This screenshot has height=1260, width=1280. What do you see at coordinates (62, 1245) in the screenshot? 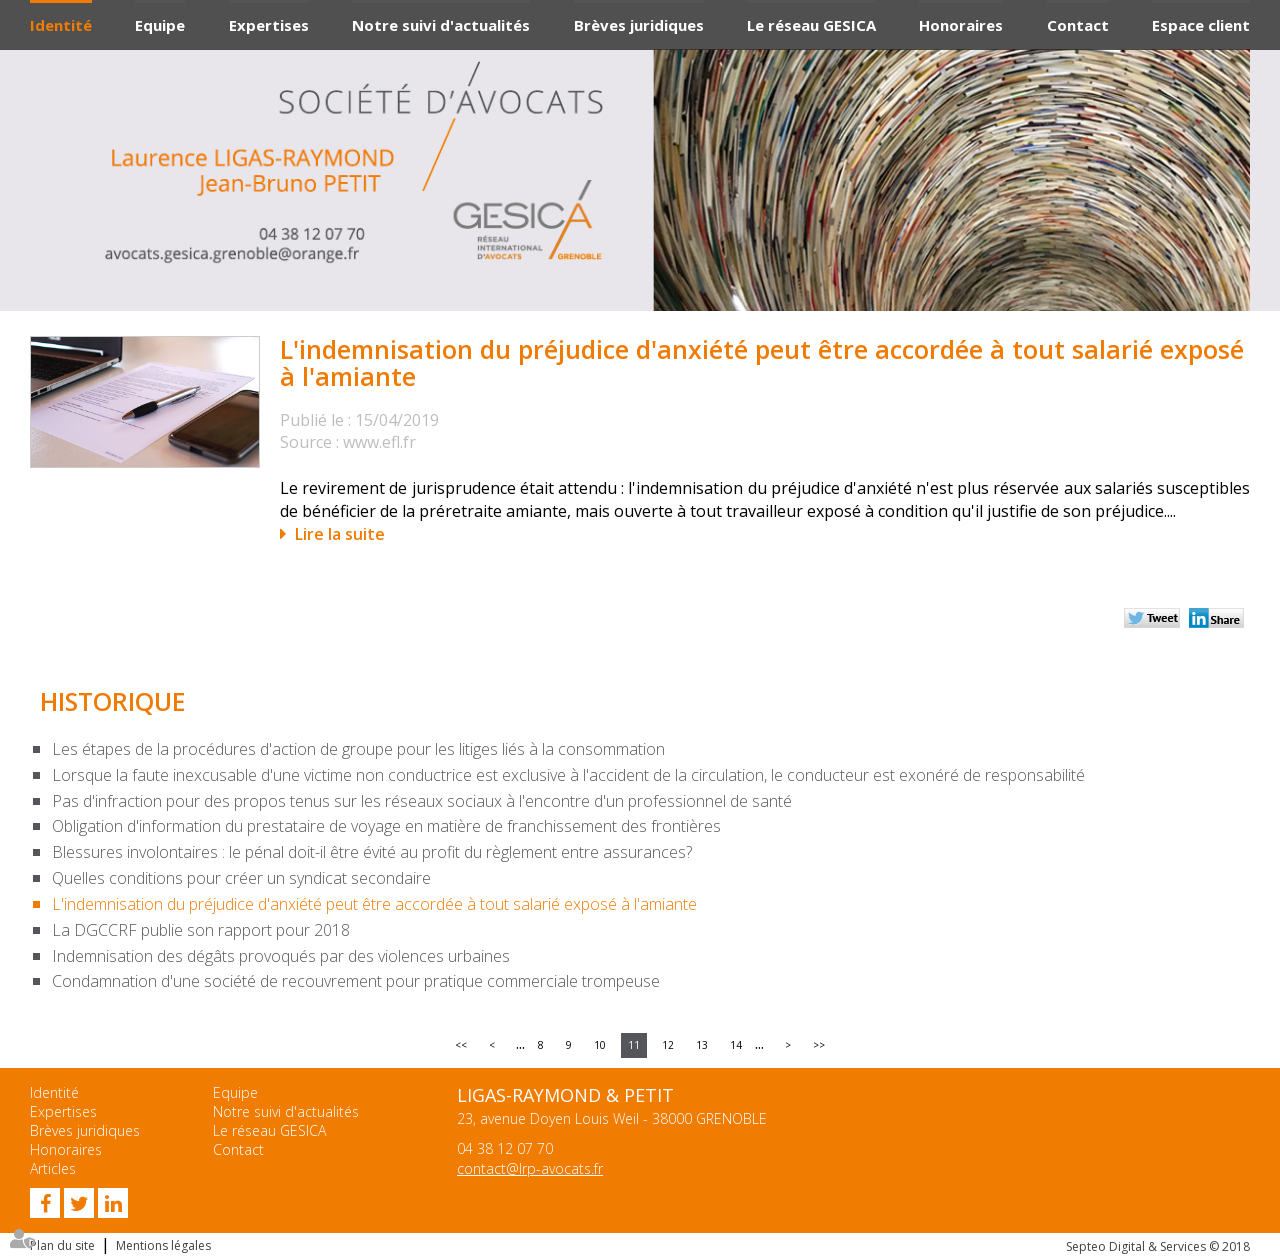
I see `Plan du site` at bounding box center [62, 1245].